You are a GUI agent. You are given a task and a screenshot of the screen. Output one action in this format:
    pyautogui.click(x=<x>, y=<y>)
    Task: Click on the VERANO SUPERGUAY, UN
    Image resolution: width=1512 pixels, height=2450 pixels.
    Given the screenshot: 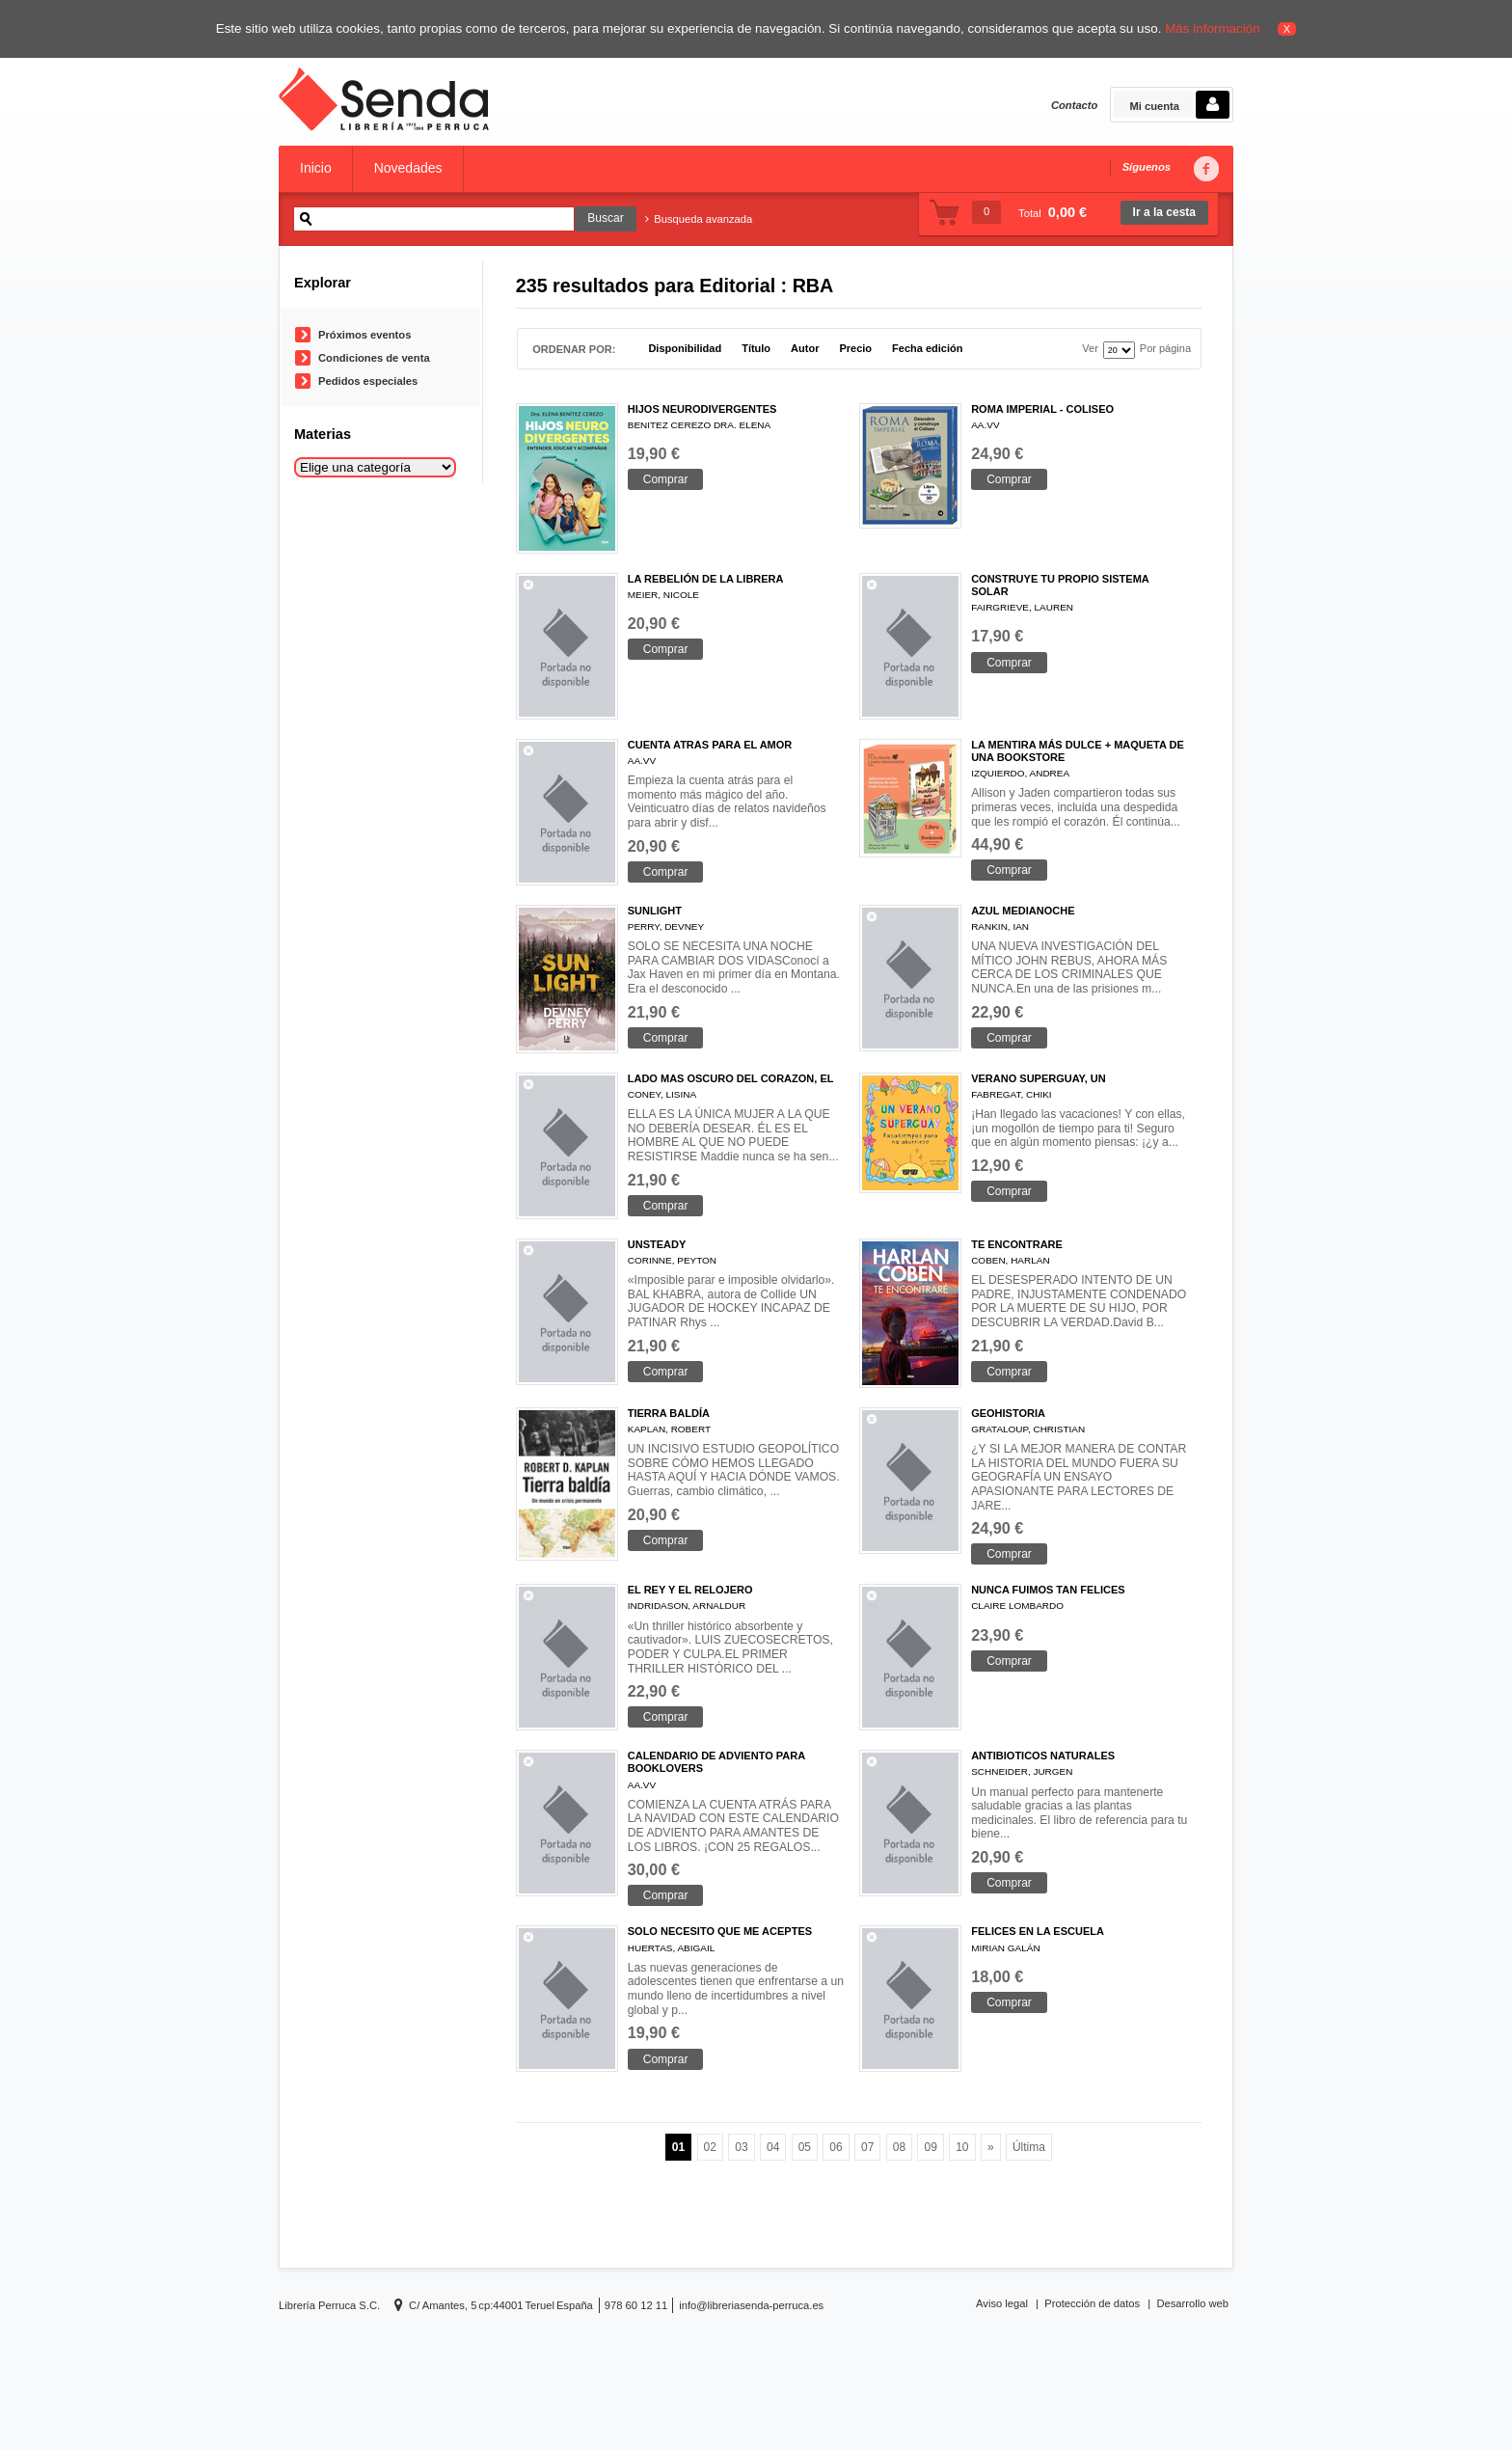 What is the action you would take?
    pyautogui.click(x=1038, y=1078)
    